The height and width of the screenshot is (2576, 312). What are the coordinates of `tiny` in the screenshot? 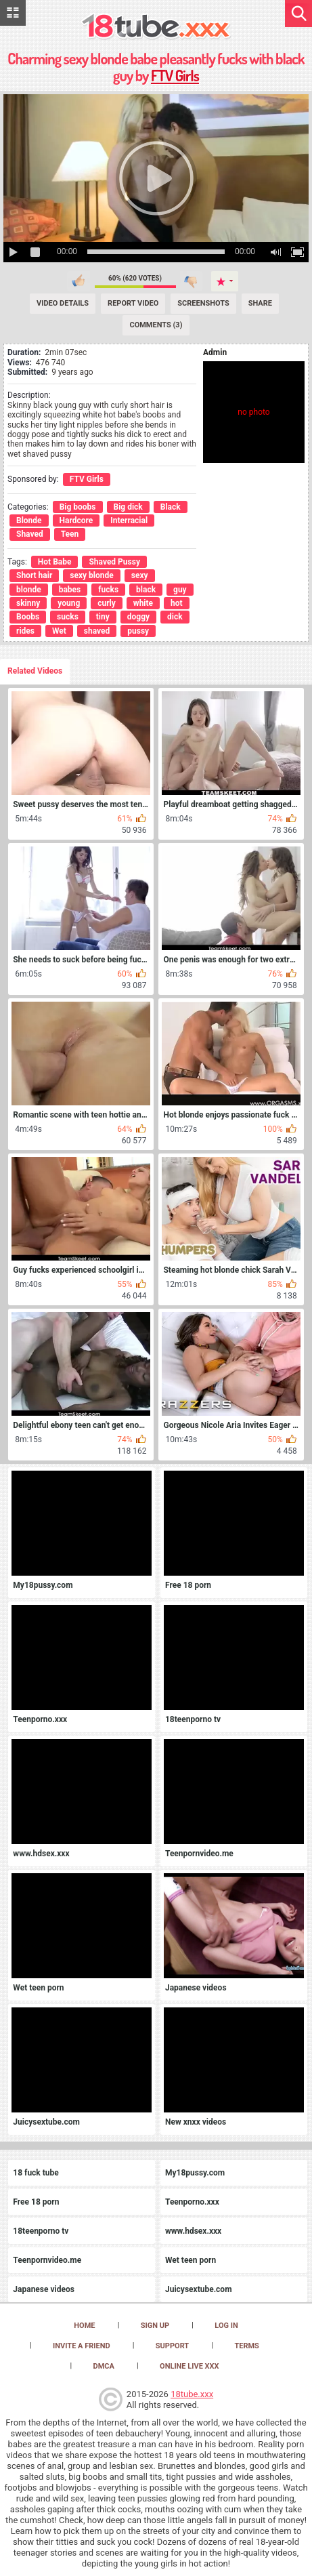 It's located at (103, 616).